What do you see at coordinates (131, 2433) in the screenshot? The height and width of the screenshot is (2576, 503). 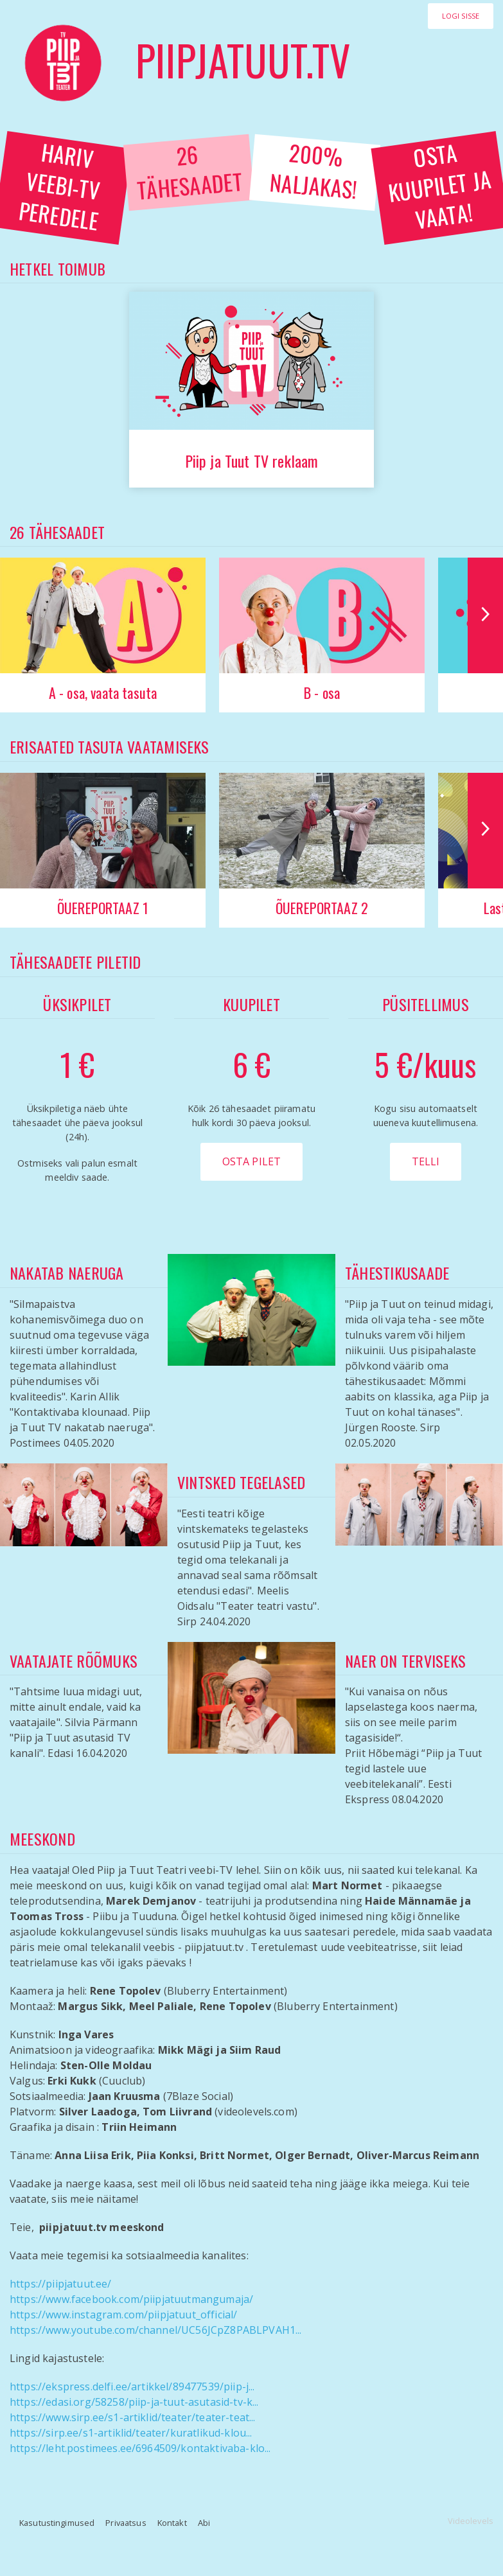 I see `https://sirp.ee/s1-artiklid/teater/kuratlikud-klou...` at bounding box center [131, 2433].